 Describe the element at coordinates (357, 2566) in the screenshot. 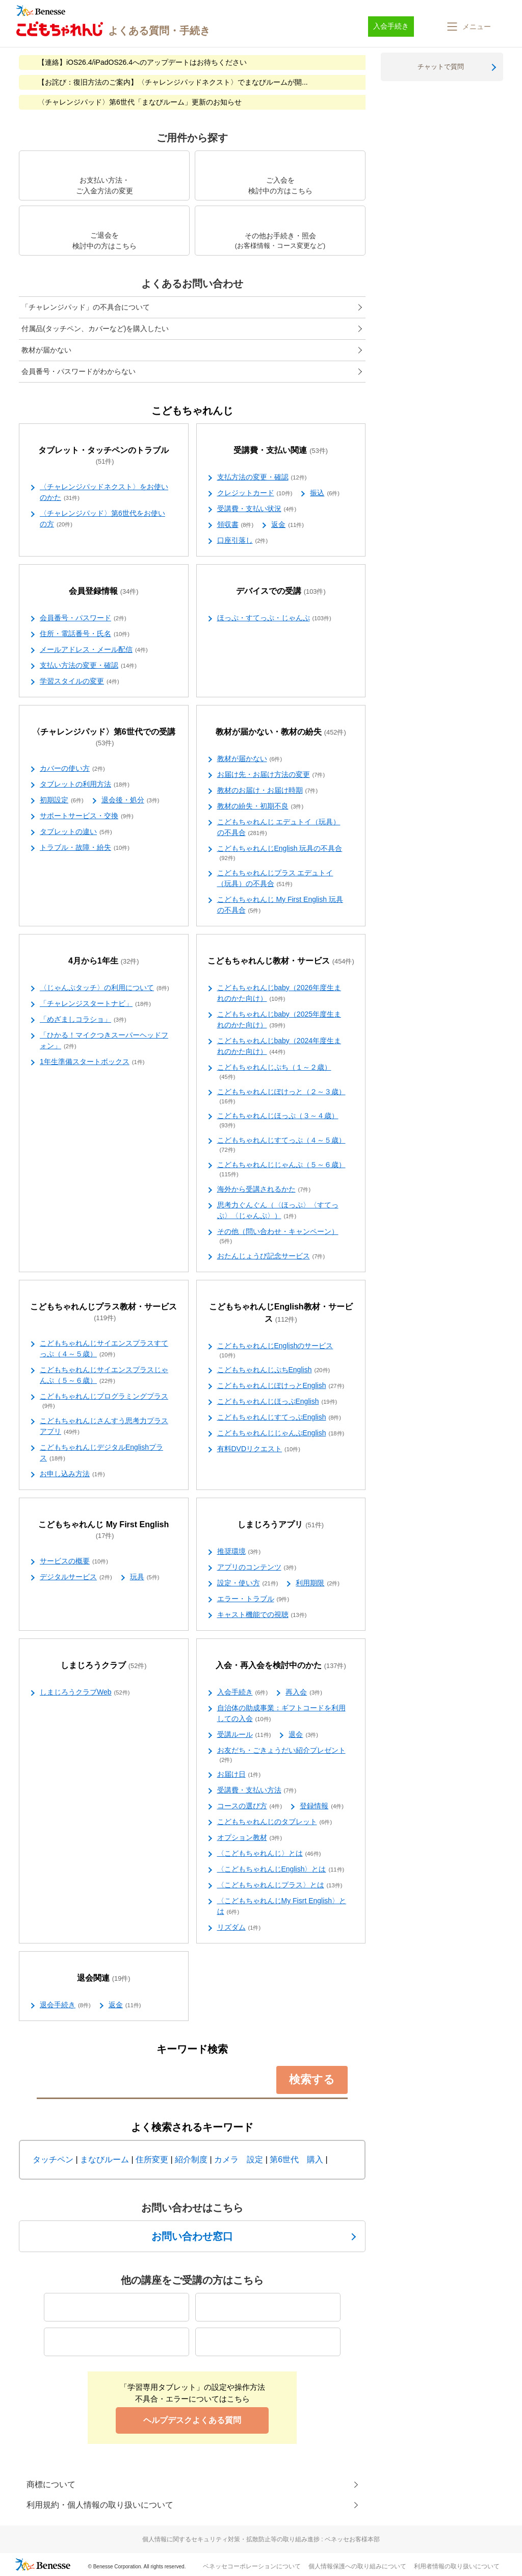

I see `個人情報保護への取り組みについて` at that location.